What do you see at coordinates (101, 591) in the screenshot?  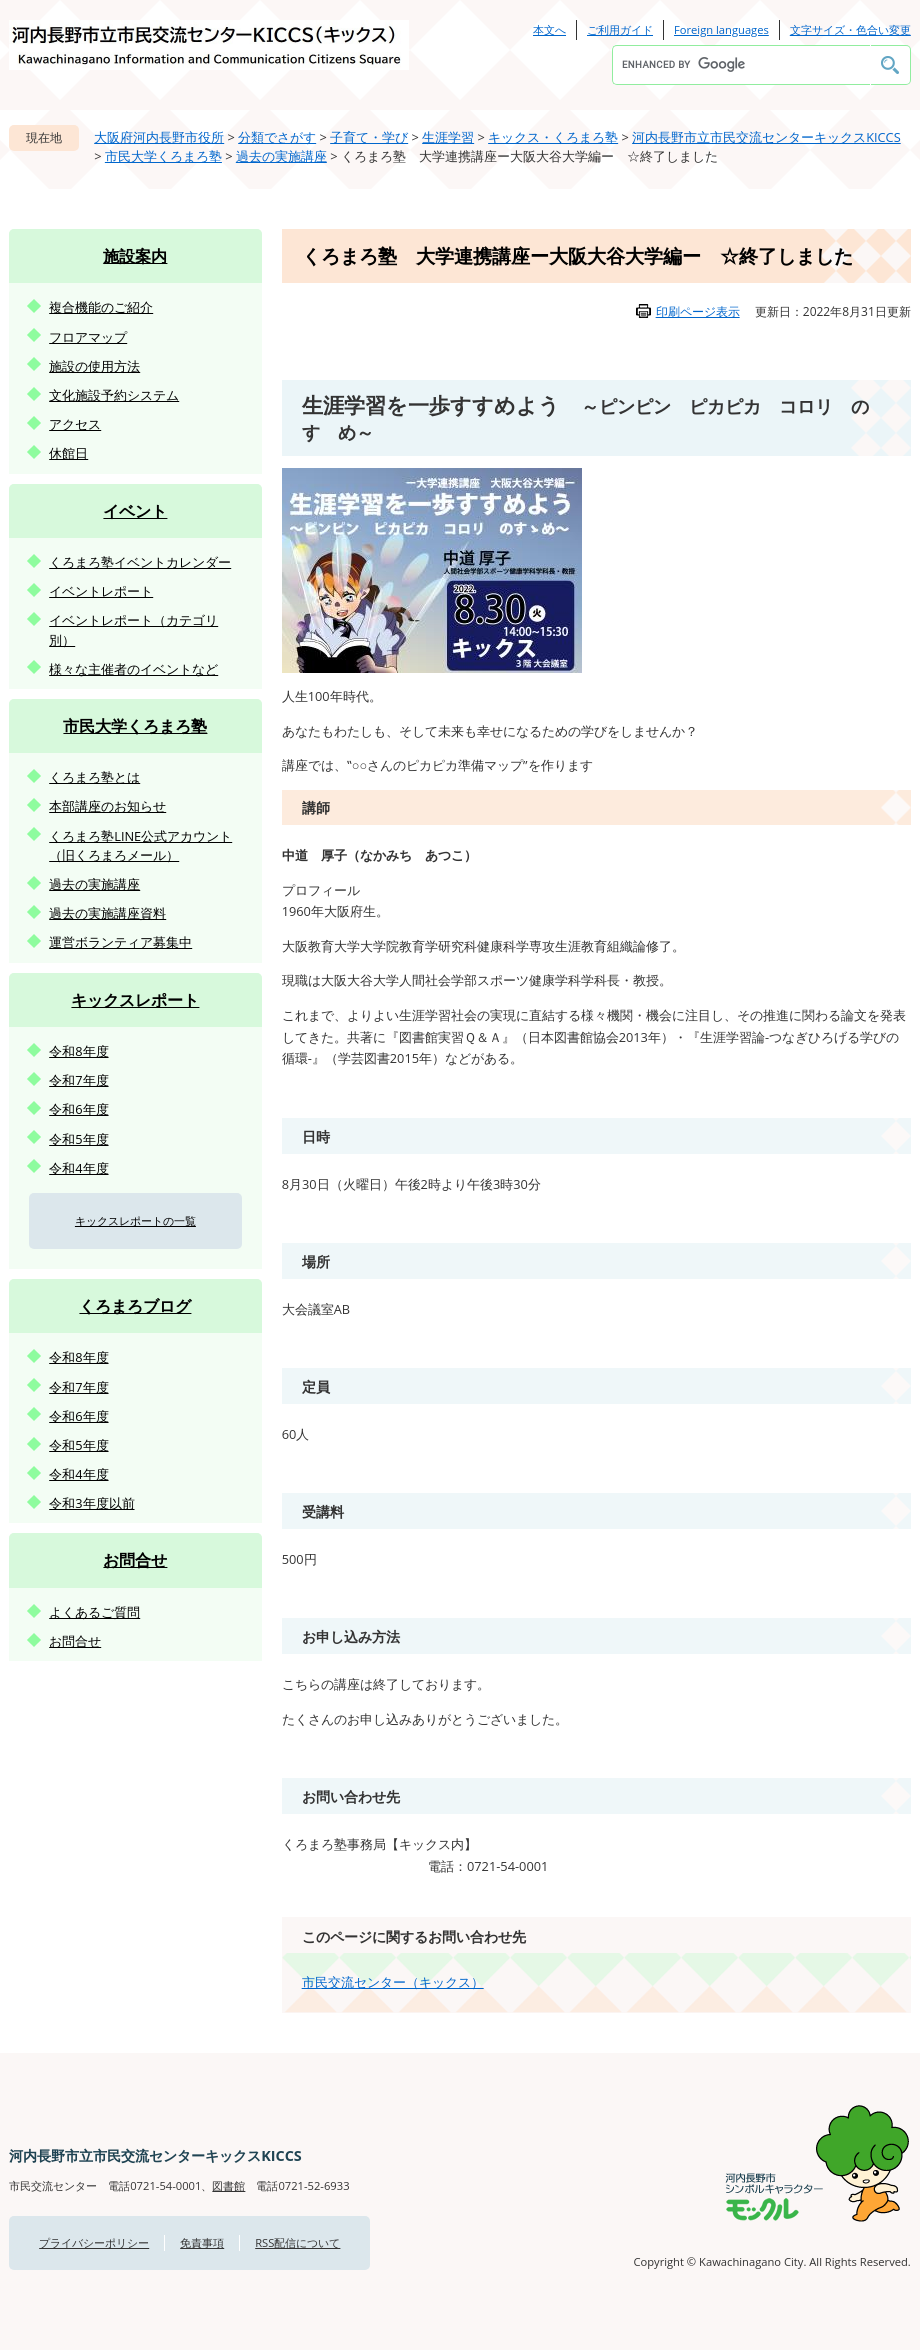 I see `イベントレポート` at bounding box center [101, 591].